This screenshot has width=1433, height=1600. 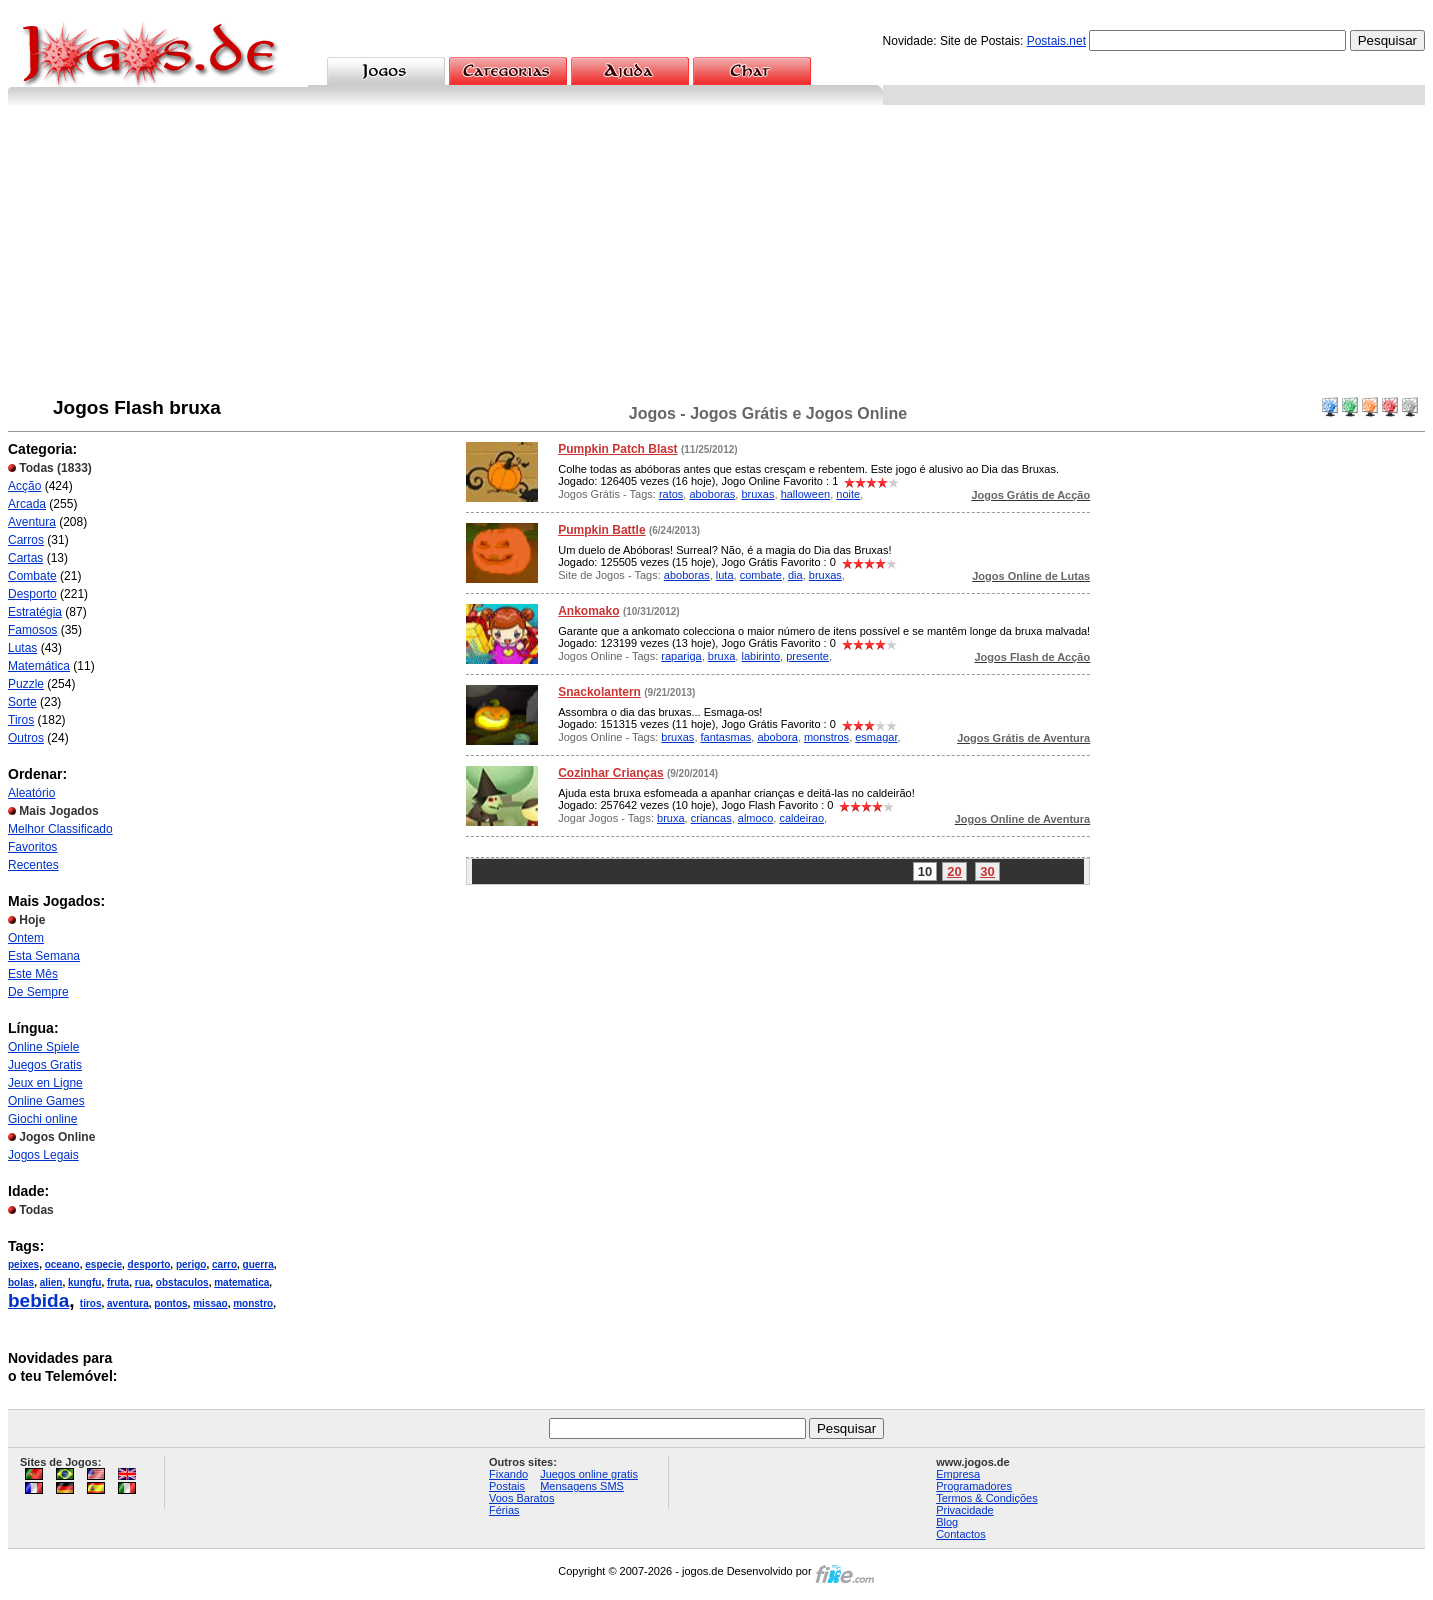 What do you see at coordinates (722, 656) in the screenshot?
I see `bruxa` at bounding box center [722, 656].